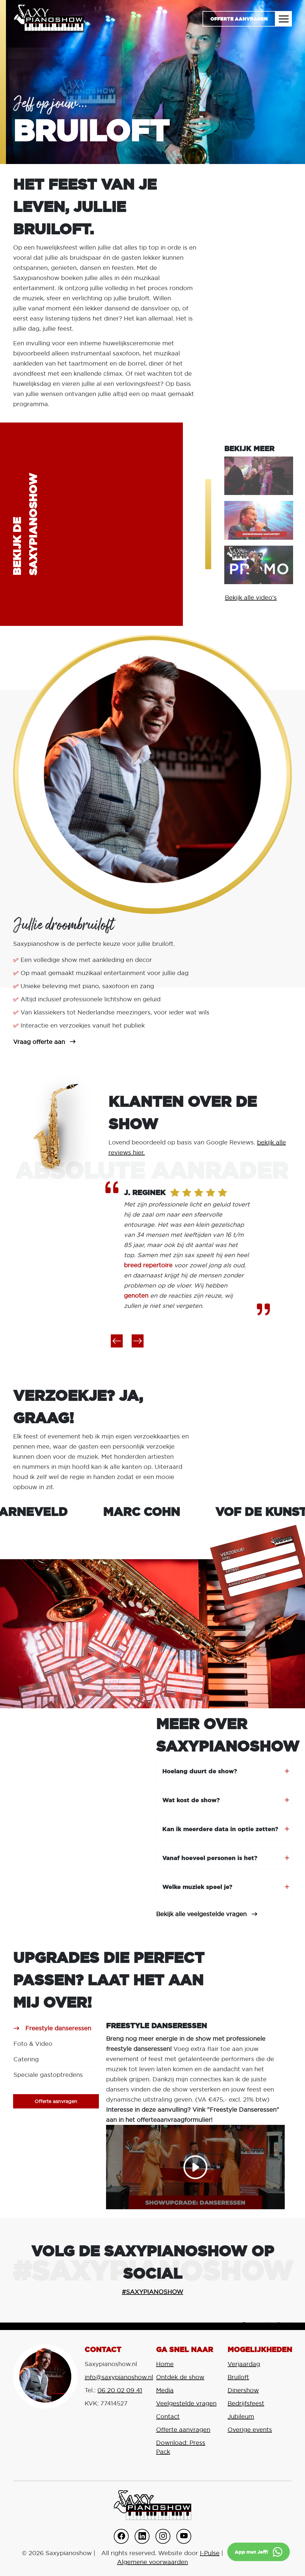 This screenshot has height=2576, width=305. Describe the element at coordinates (201, 1914) in the screenshot. I see `Bekijk alle veelgestelde vragen` at that location.